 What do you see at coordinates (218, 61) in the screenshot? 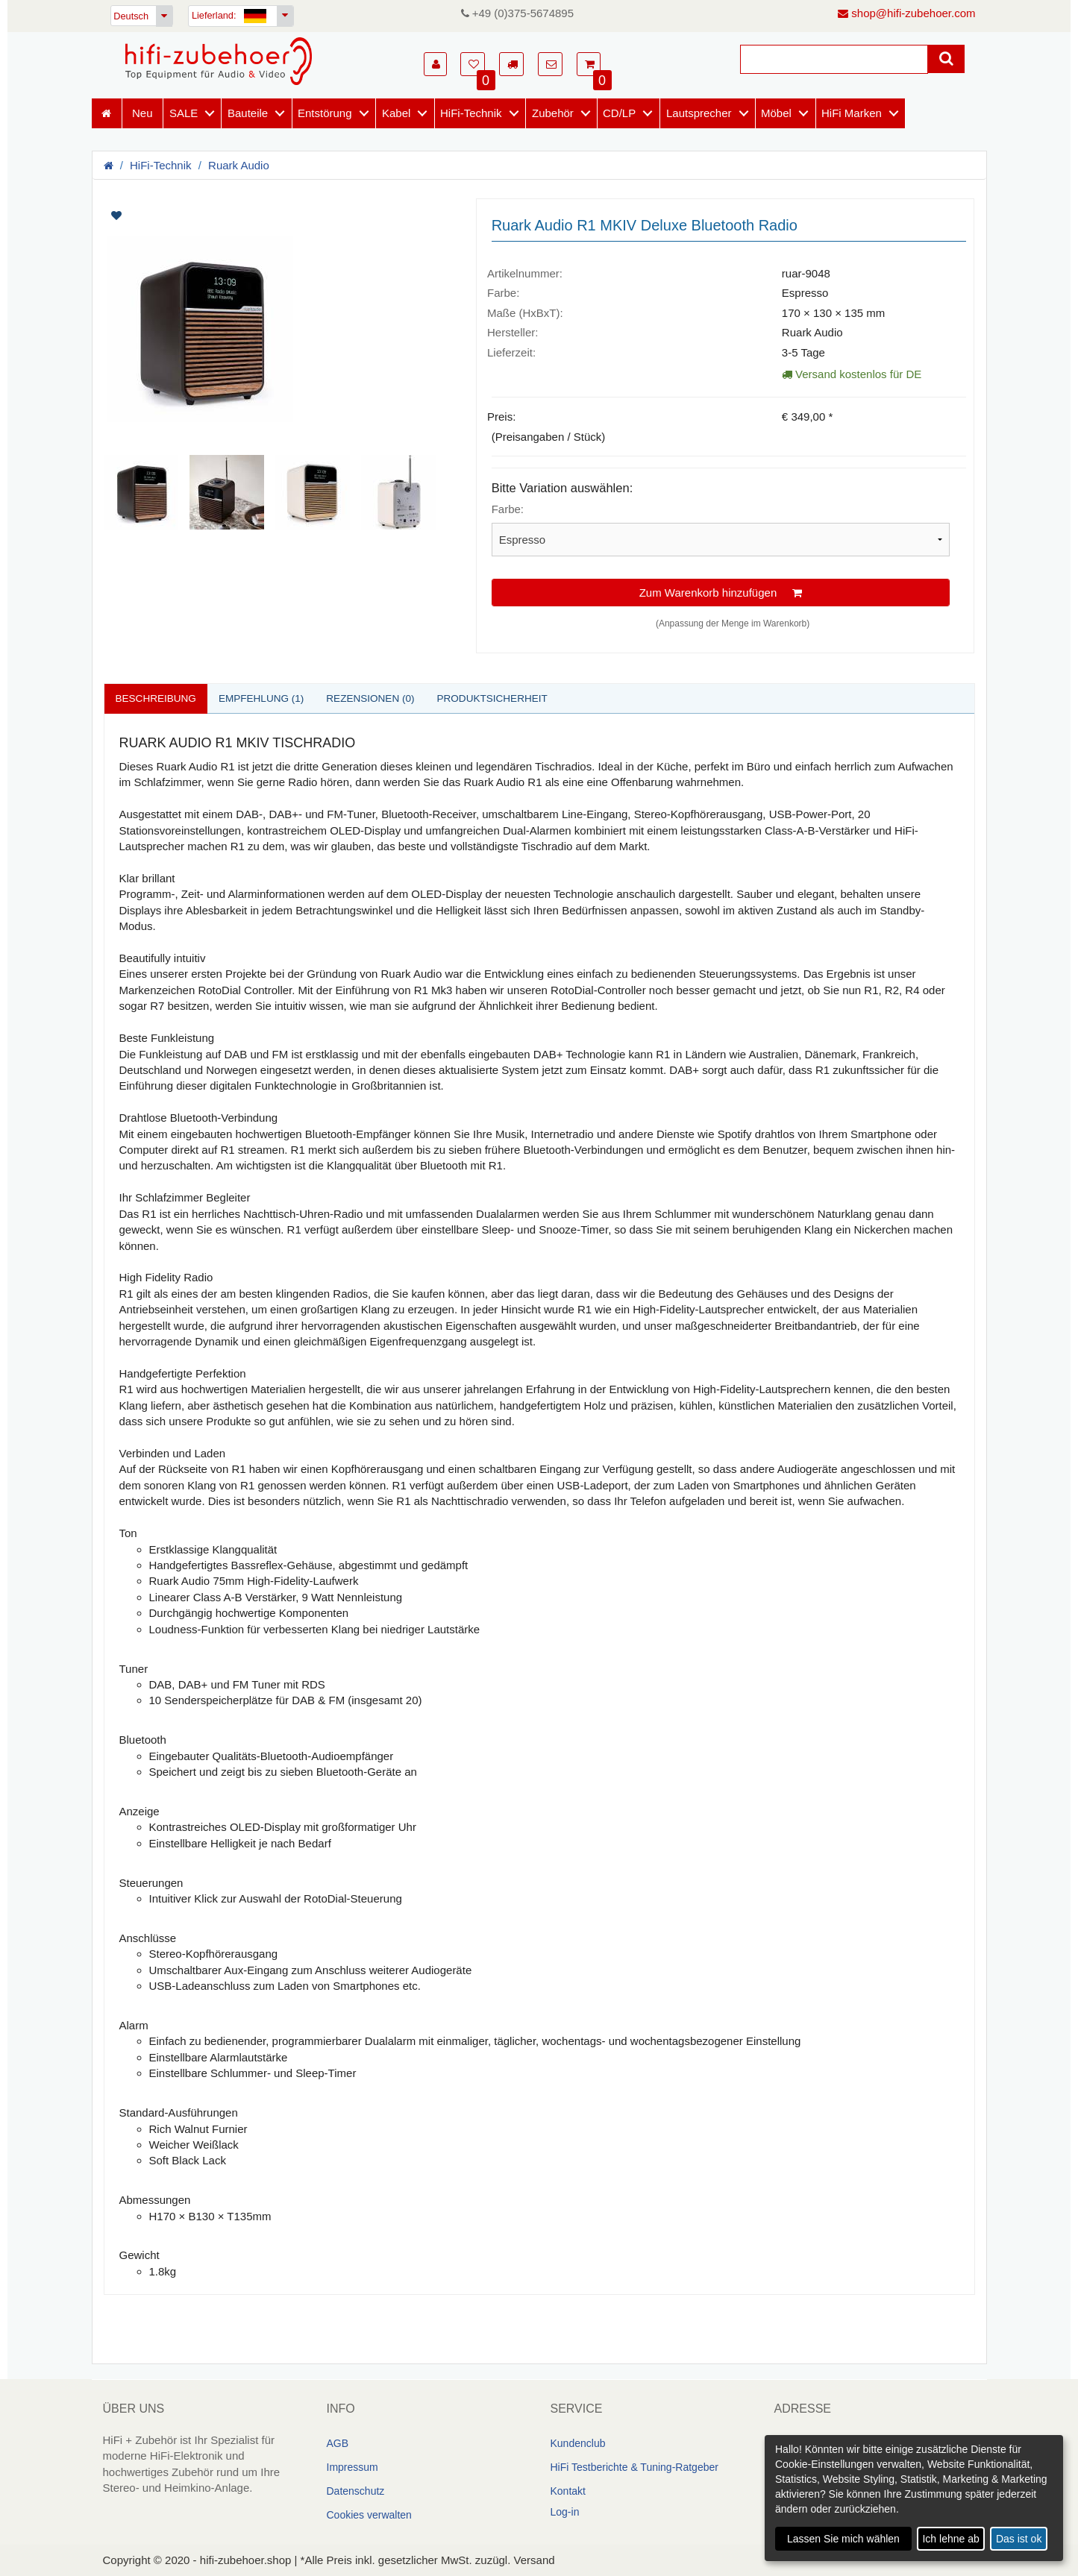
I see `[Homepage]` at bounding box center [218, 61].